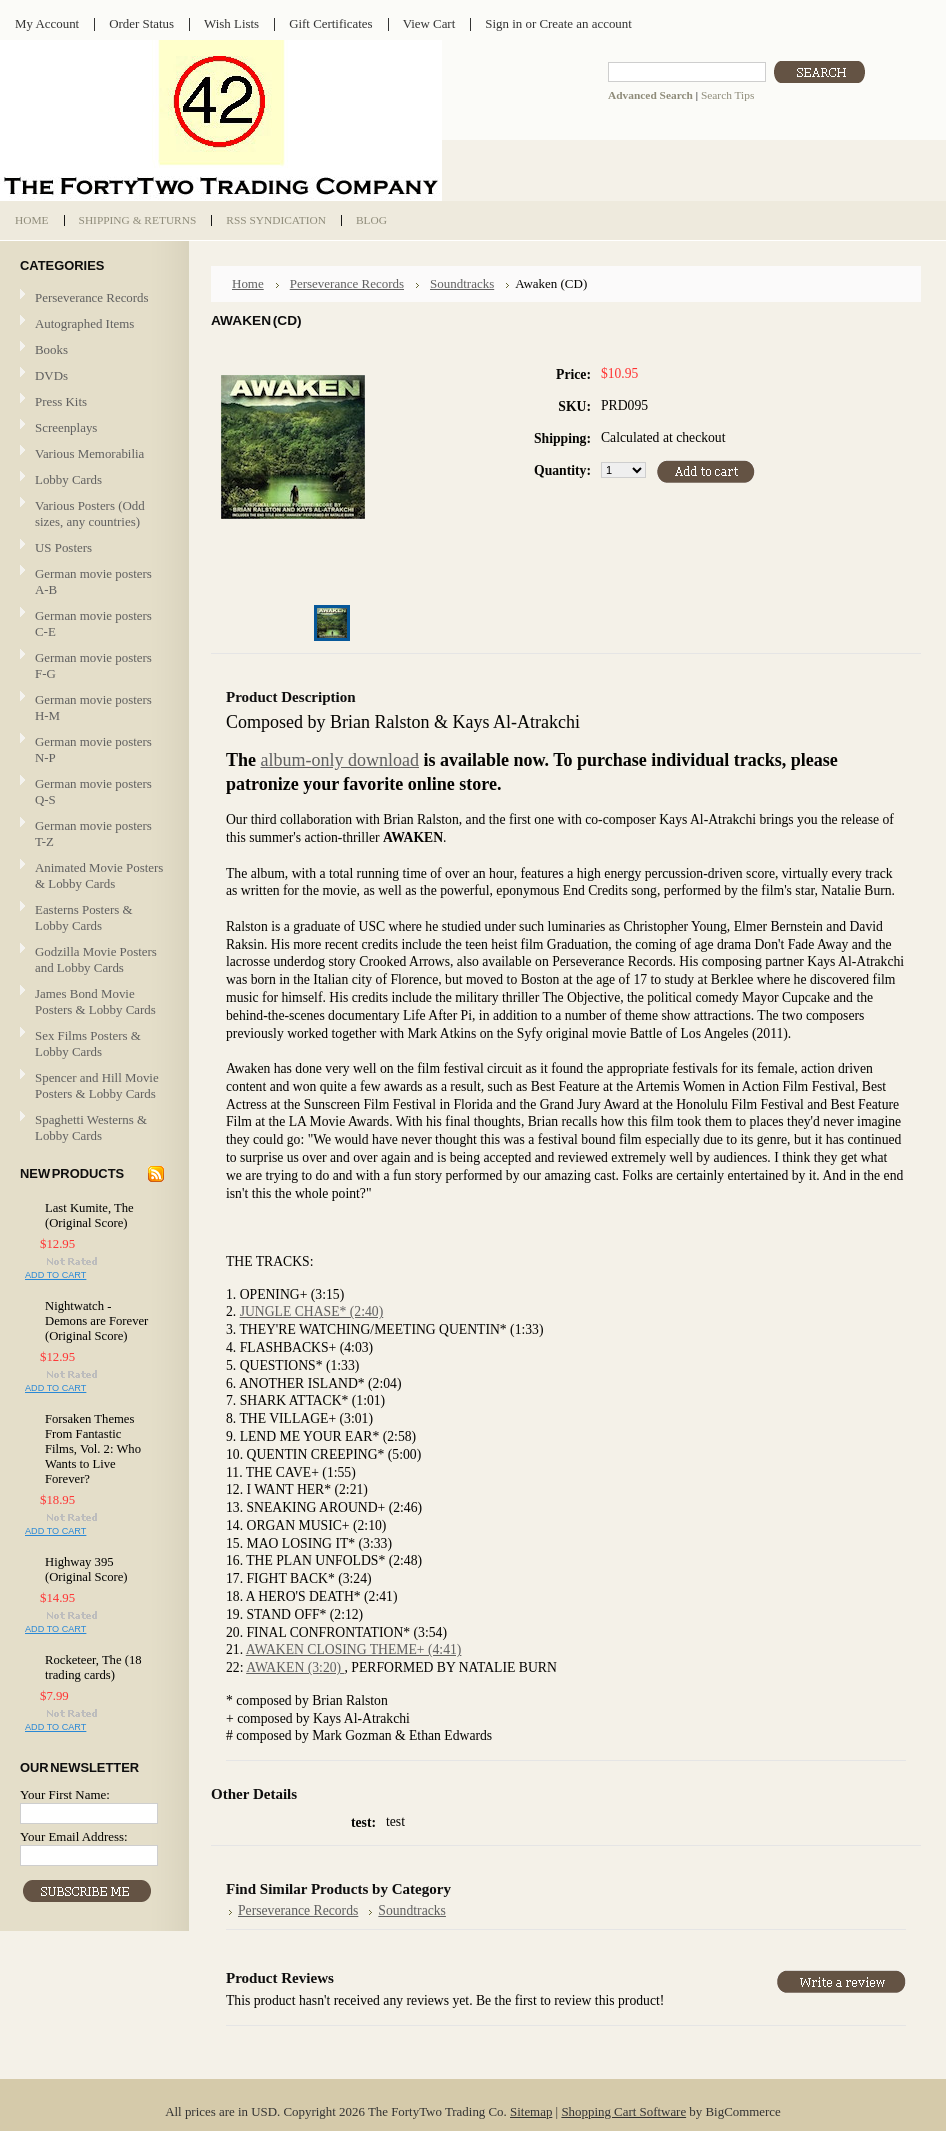 This screenshot has width=946, height=2131. Describe the element at coordinates (92, 324) in the screenshot. I see `Autographed Items` at that location.